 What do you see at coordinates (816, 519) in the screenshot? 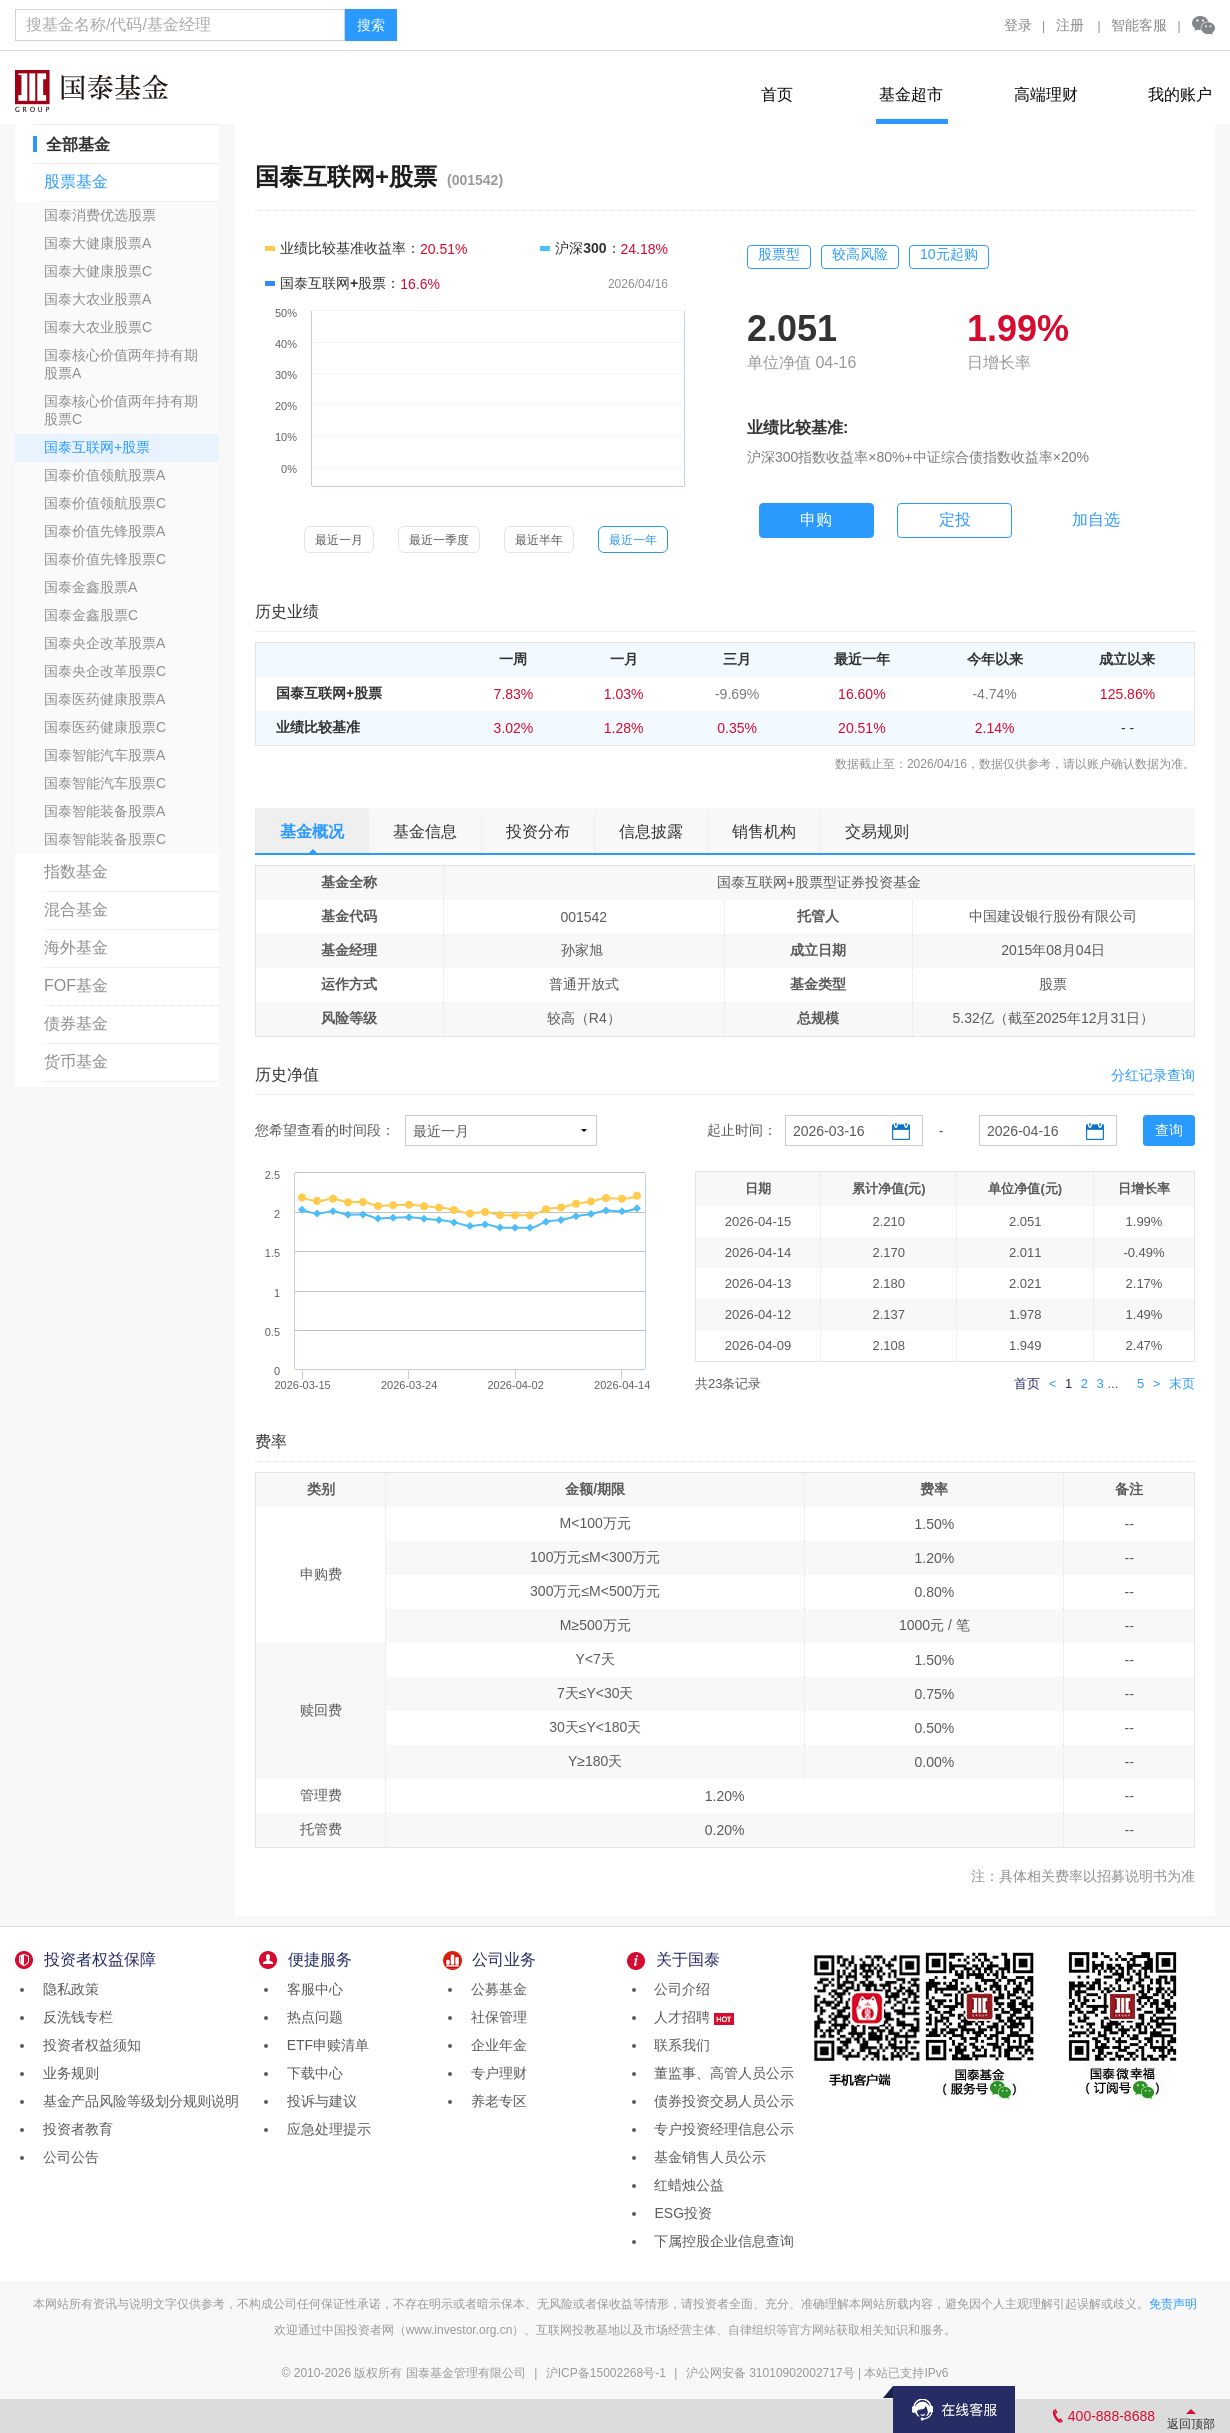
I see `申购` at bounding box center [816, 519].